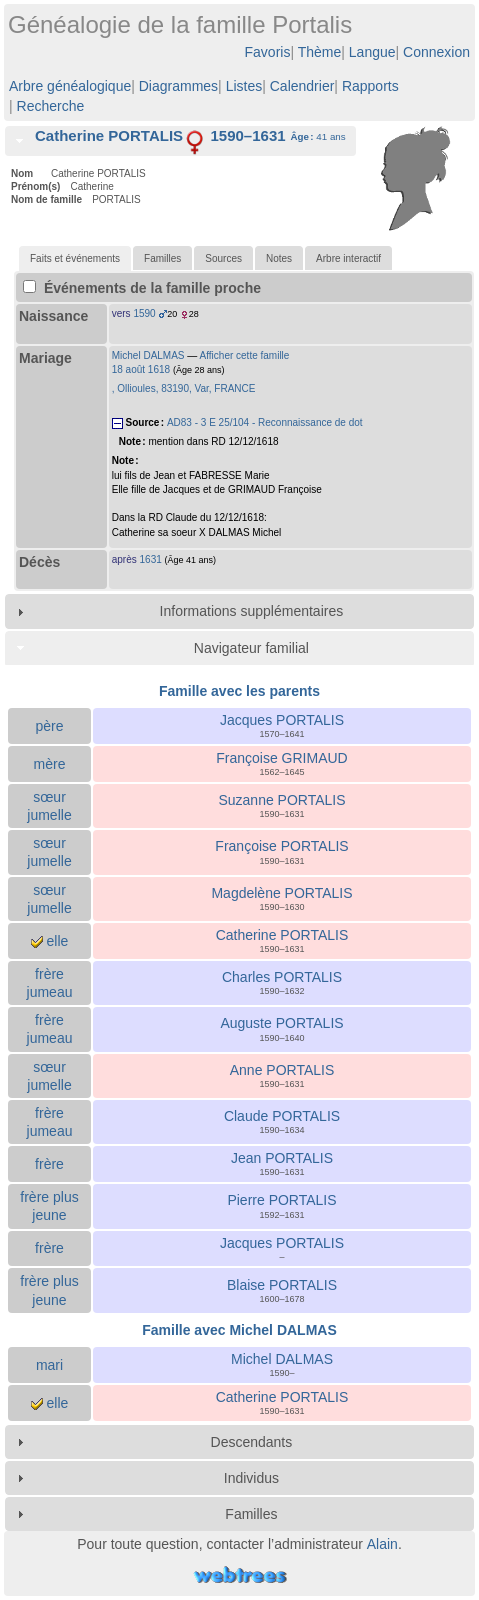 The width and height of the screenshot is (479, 1600). I want to click on Événements de la famille proche, so click(142, 288).